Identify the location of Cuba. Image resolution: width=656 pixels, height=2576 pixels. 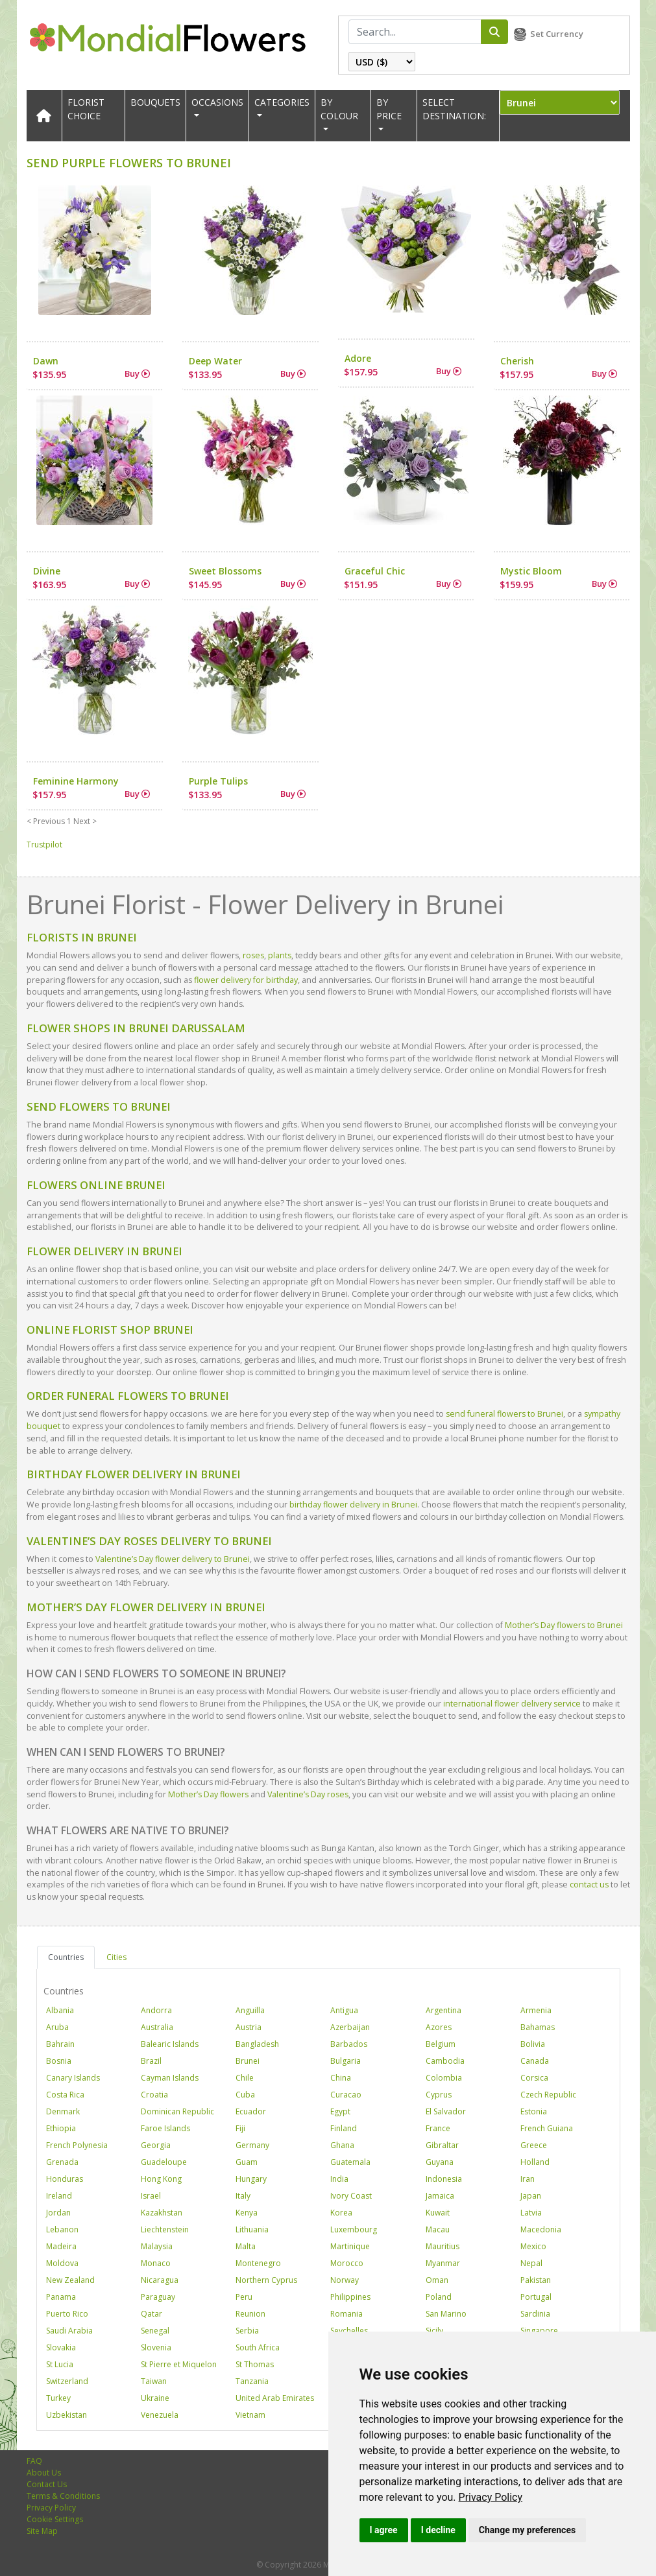
(245, 2094).